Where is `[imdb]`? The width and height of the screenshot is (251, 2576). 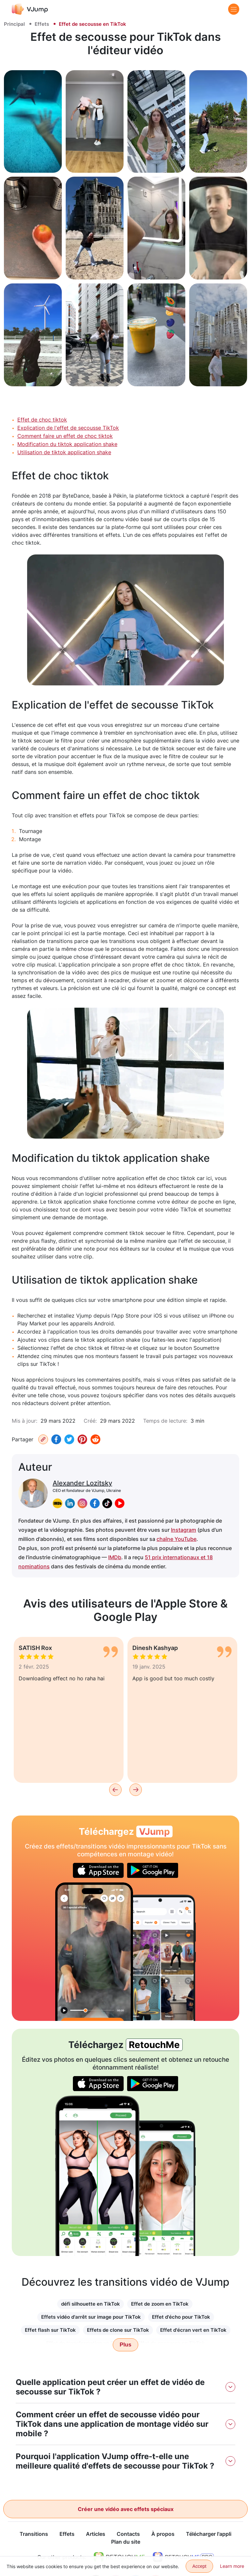 [imdb] is located at coordinates (57, 1503).